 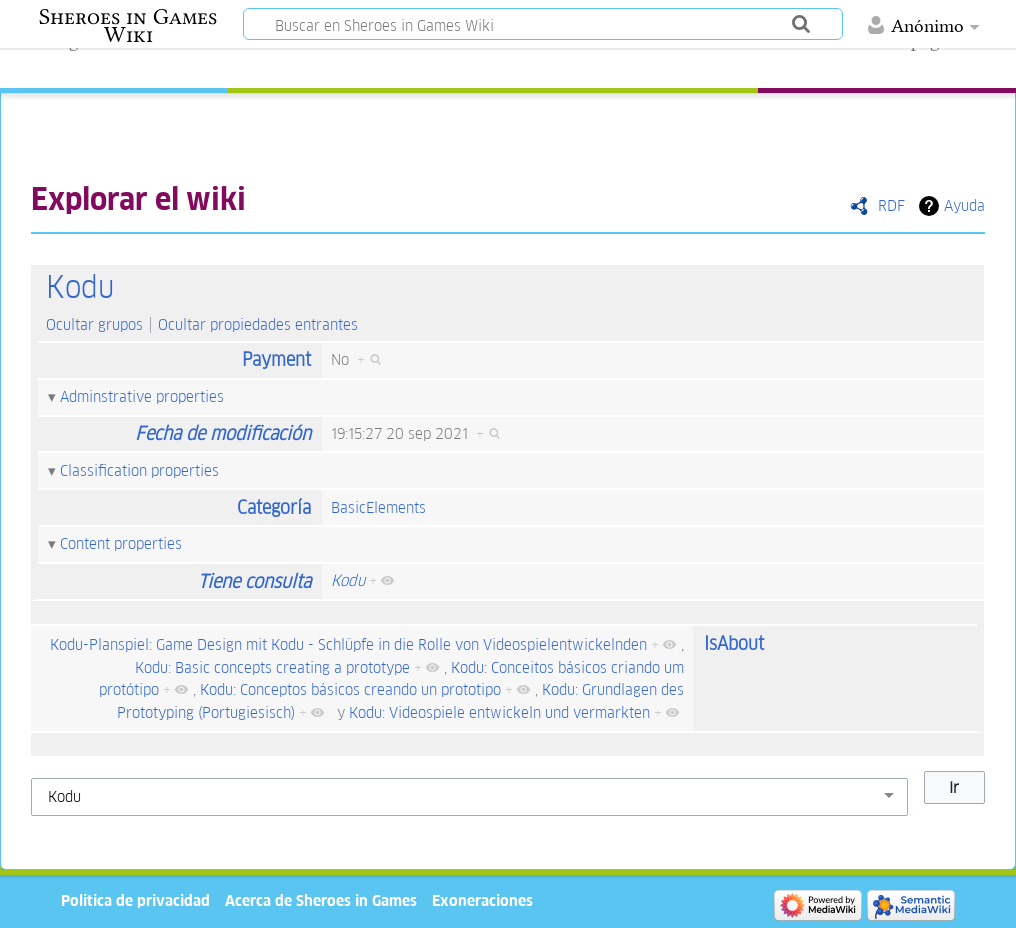 I want to click on Adminstrative properties, so click(x=142, y=396).